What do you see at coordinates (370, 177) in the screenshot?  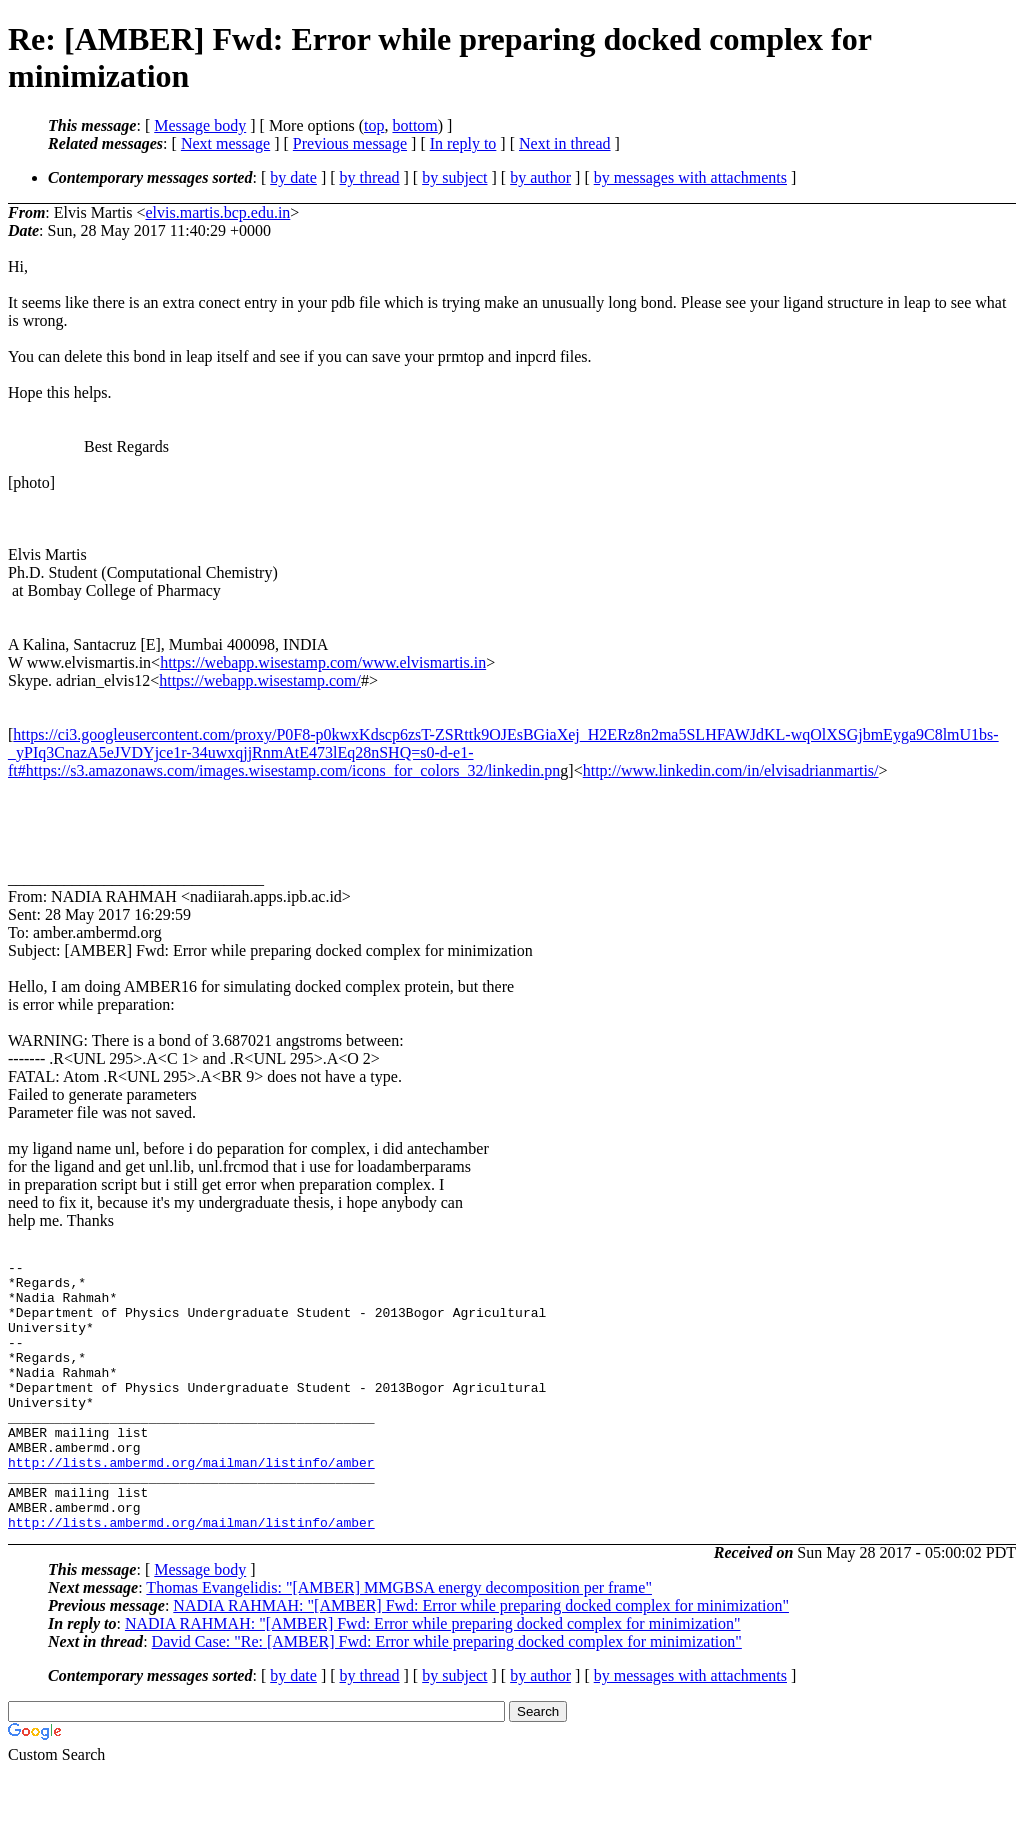 I see `by thread` at bounding box center [370, 177].